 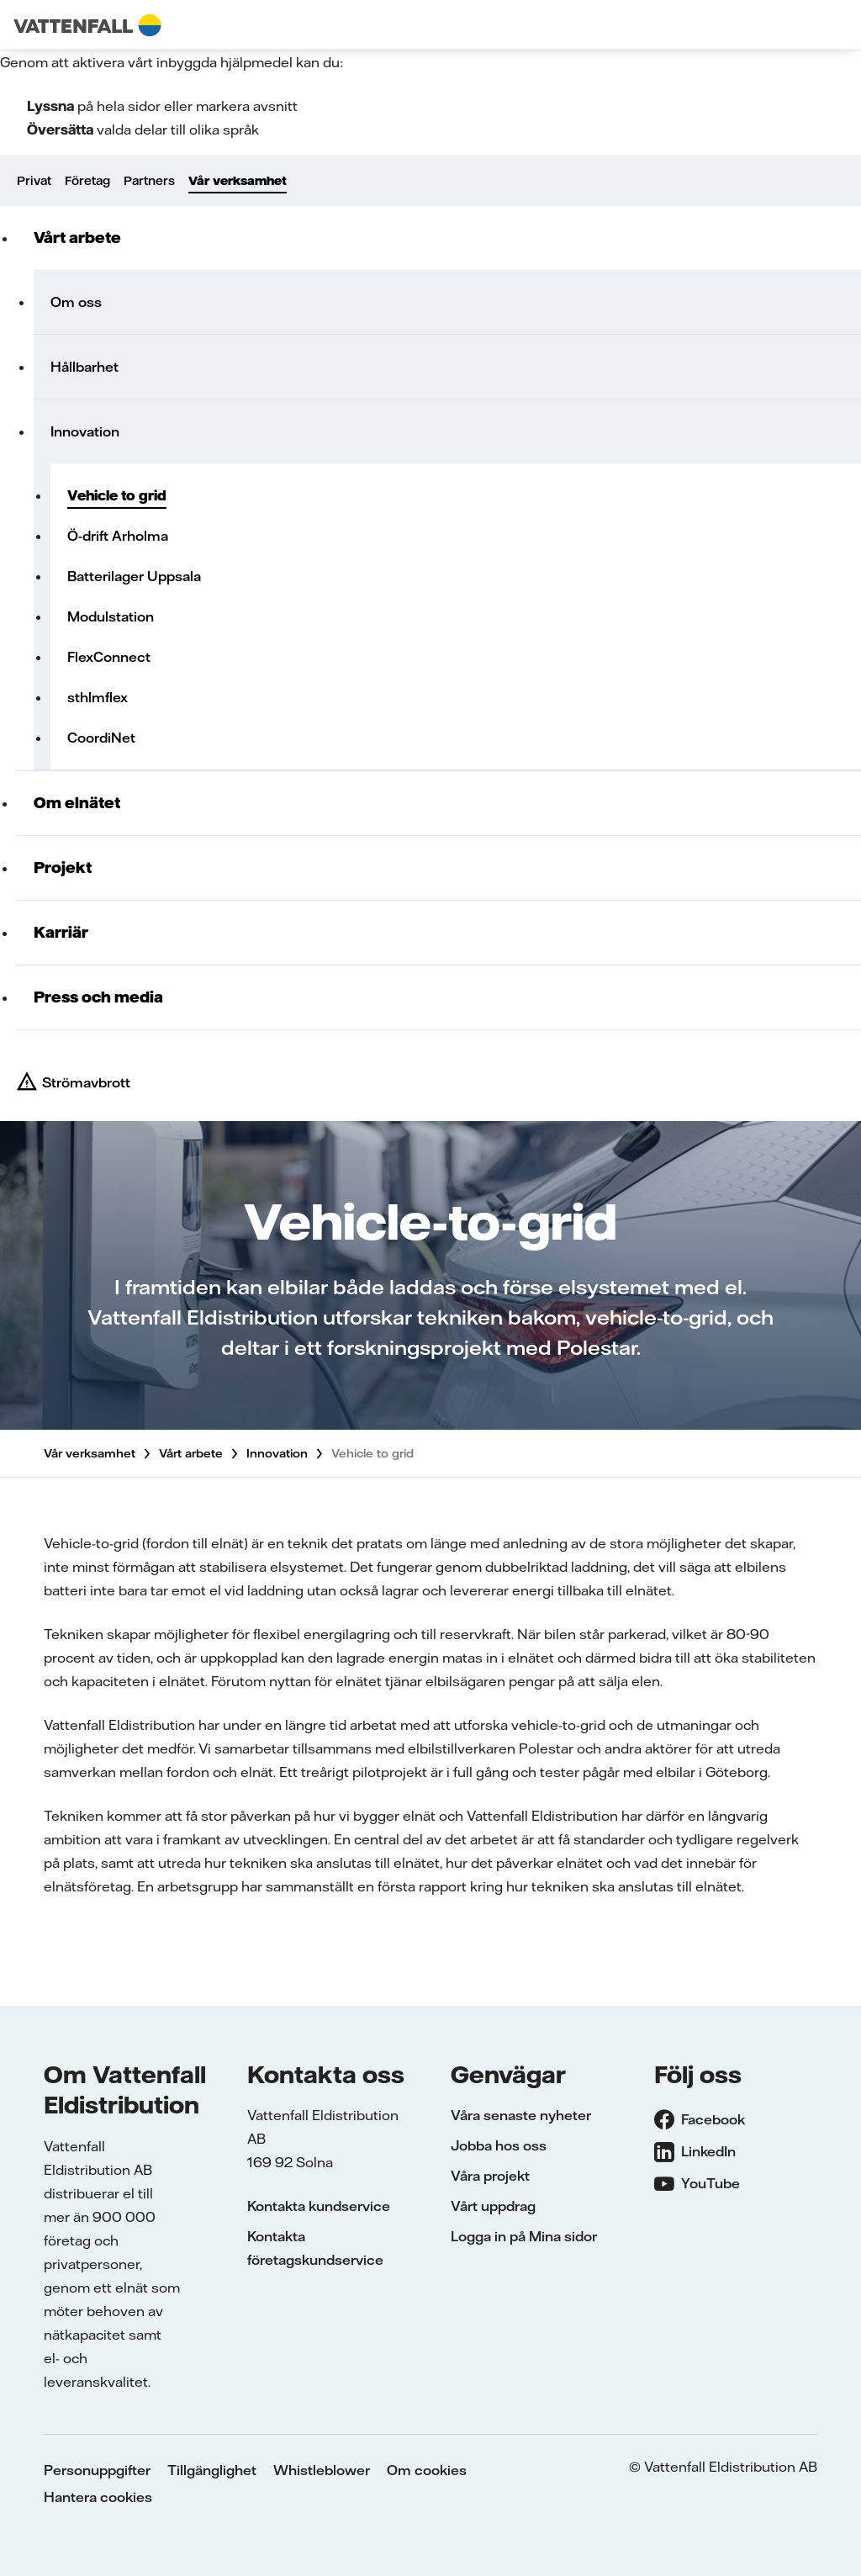 I want to click on Kontakta kundservice, so click(x=318, y=2206).